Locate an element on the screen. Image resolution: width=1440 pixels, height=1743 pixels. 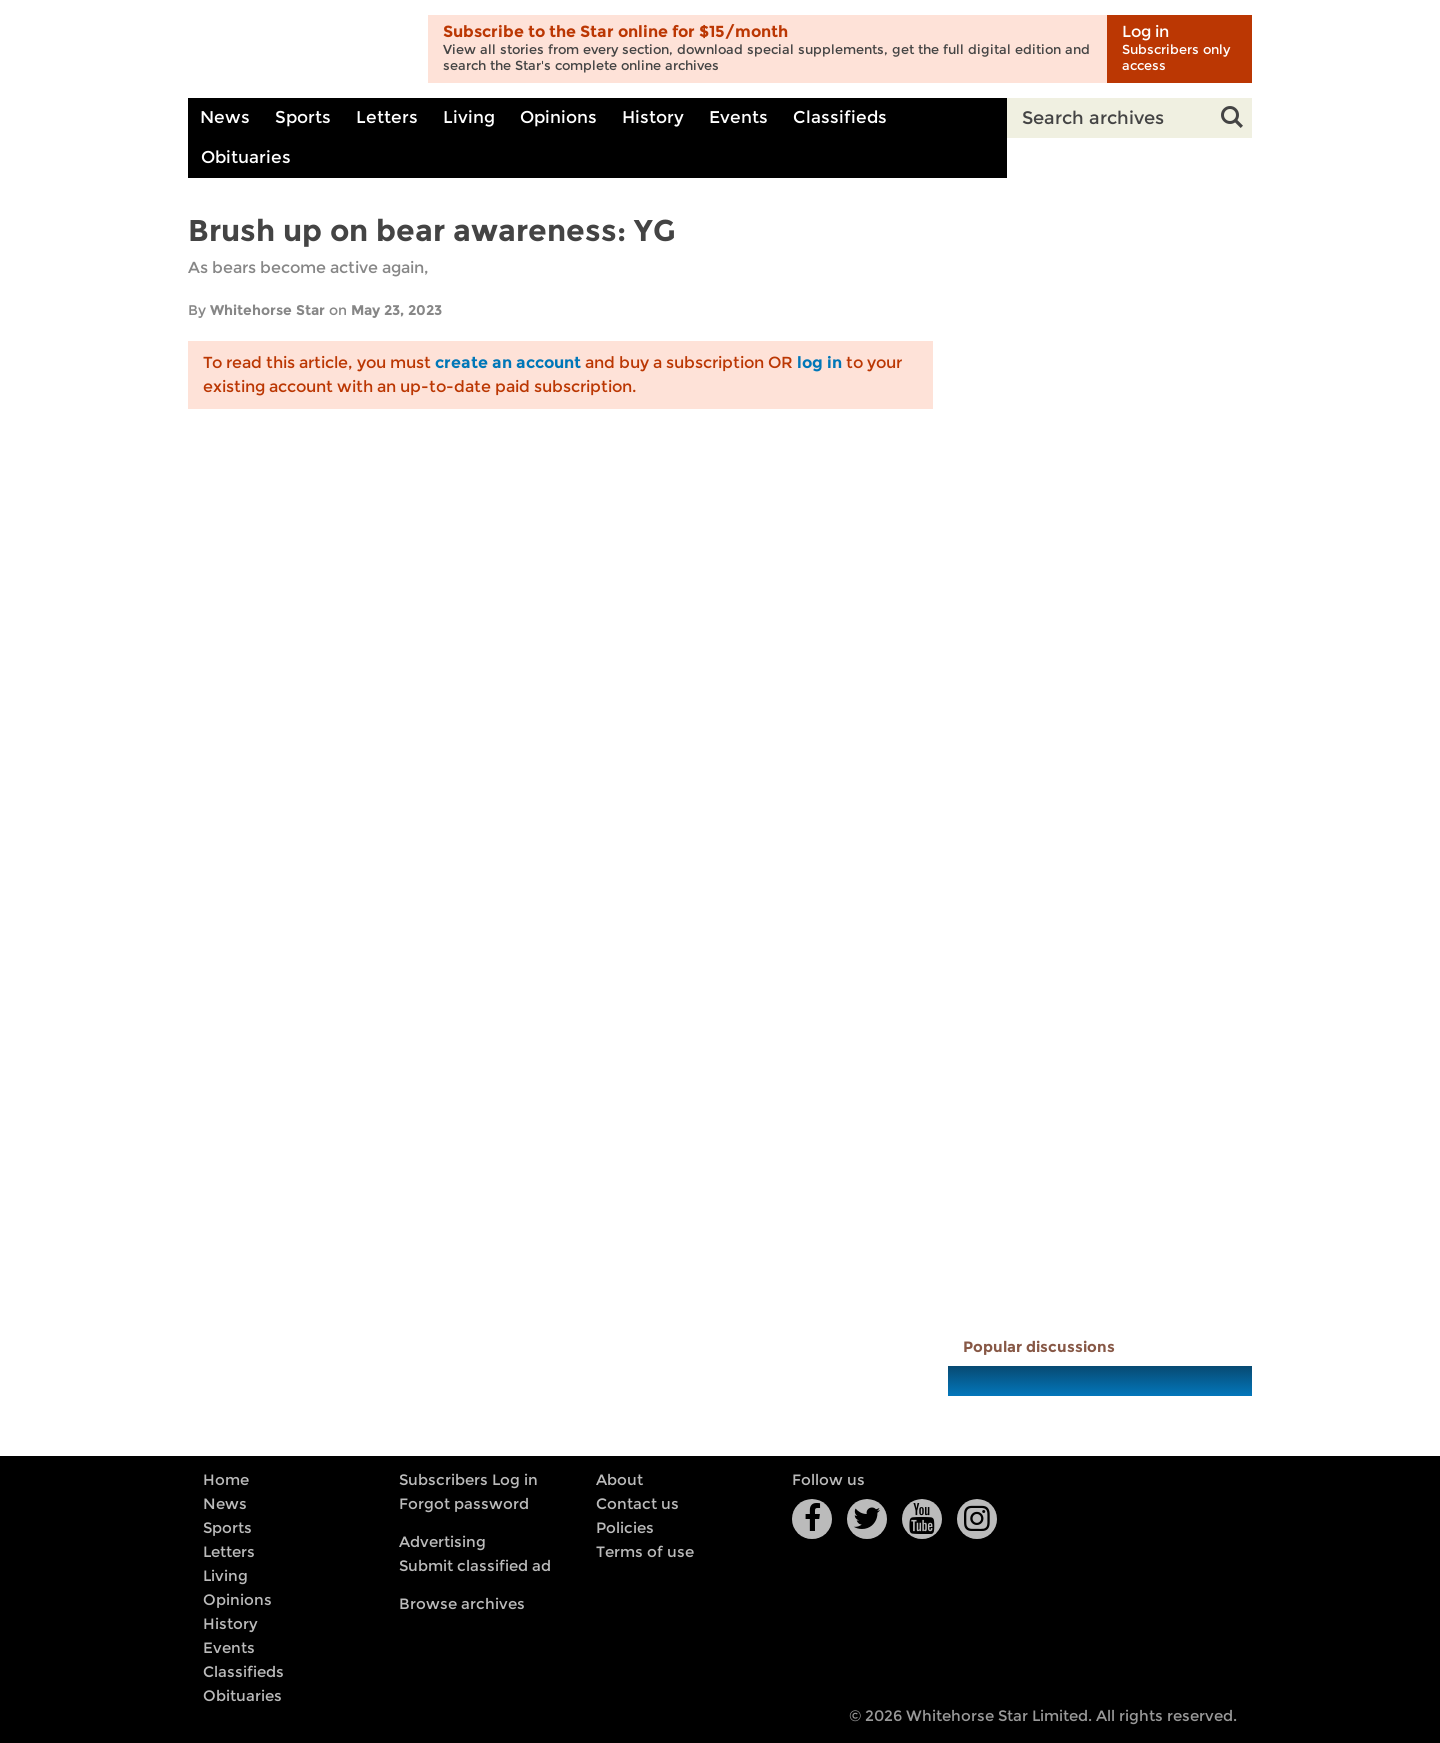
Living is located at coordinates (469, 117).